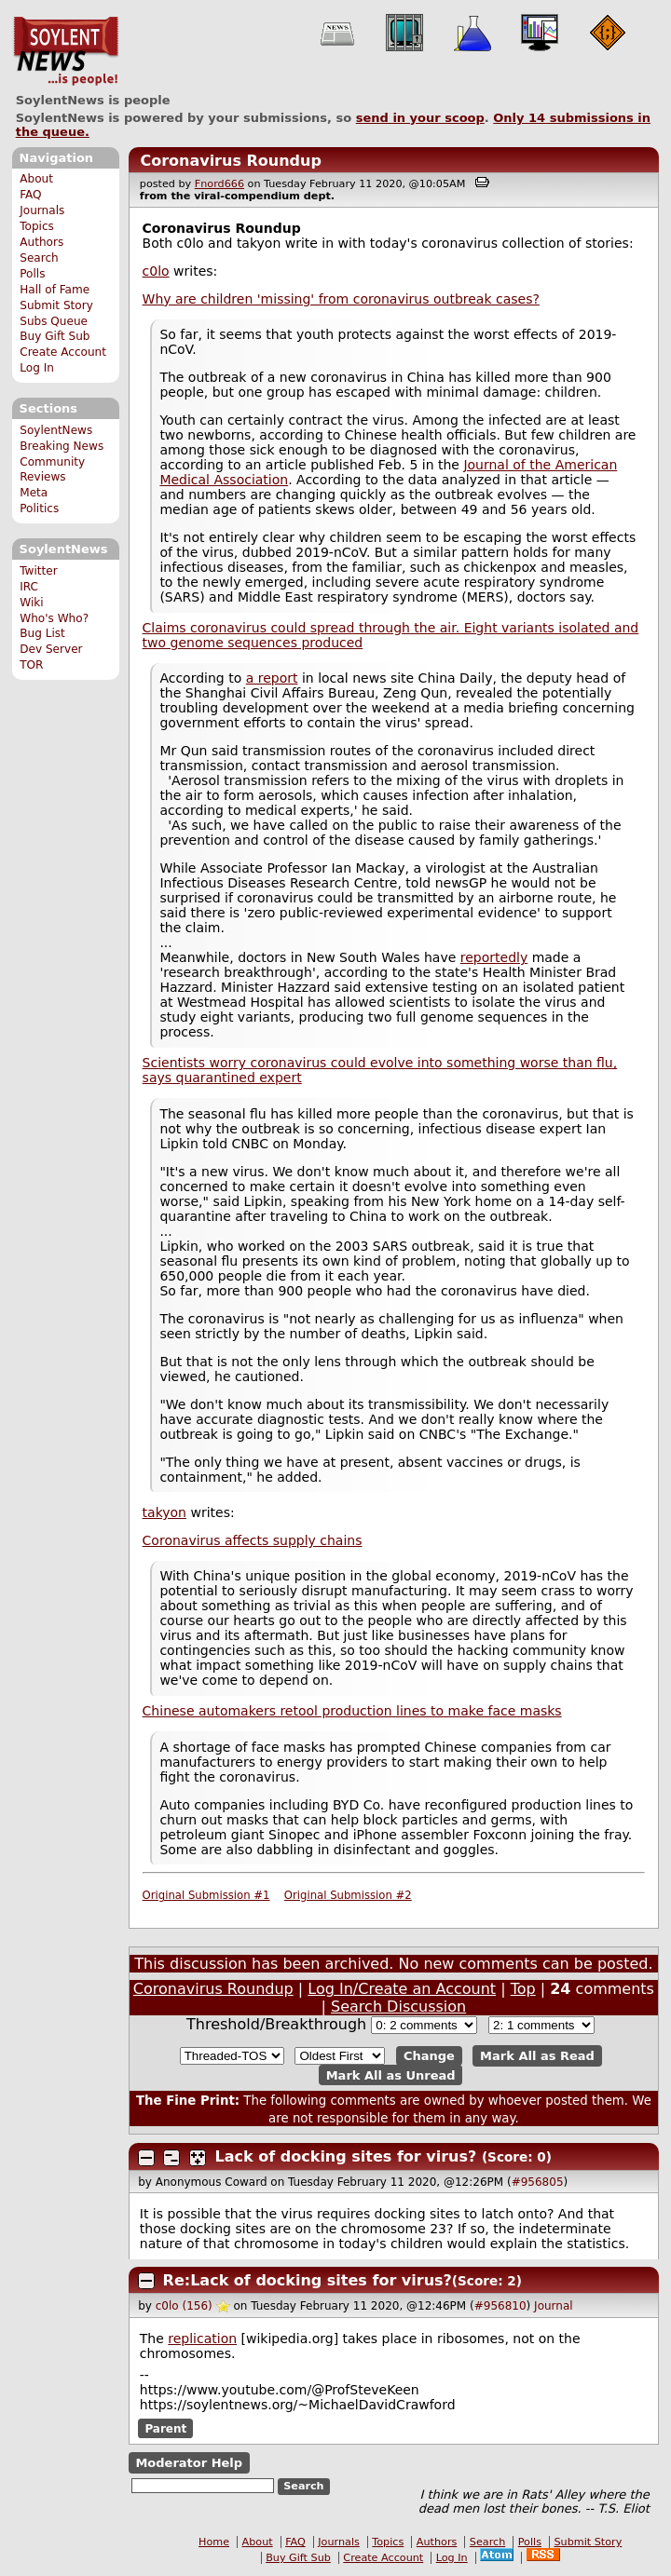 This screenshot has width=671, height=2576. I want to click on Coronavirus Roundup, so click(230, 160).